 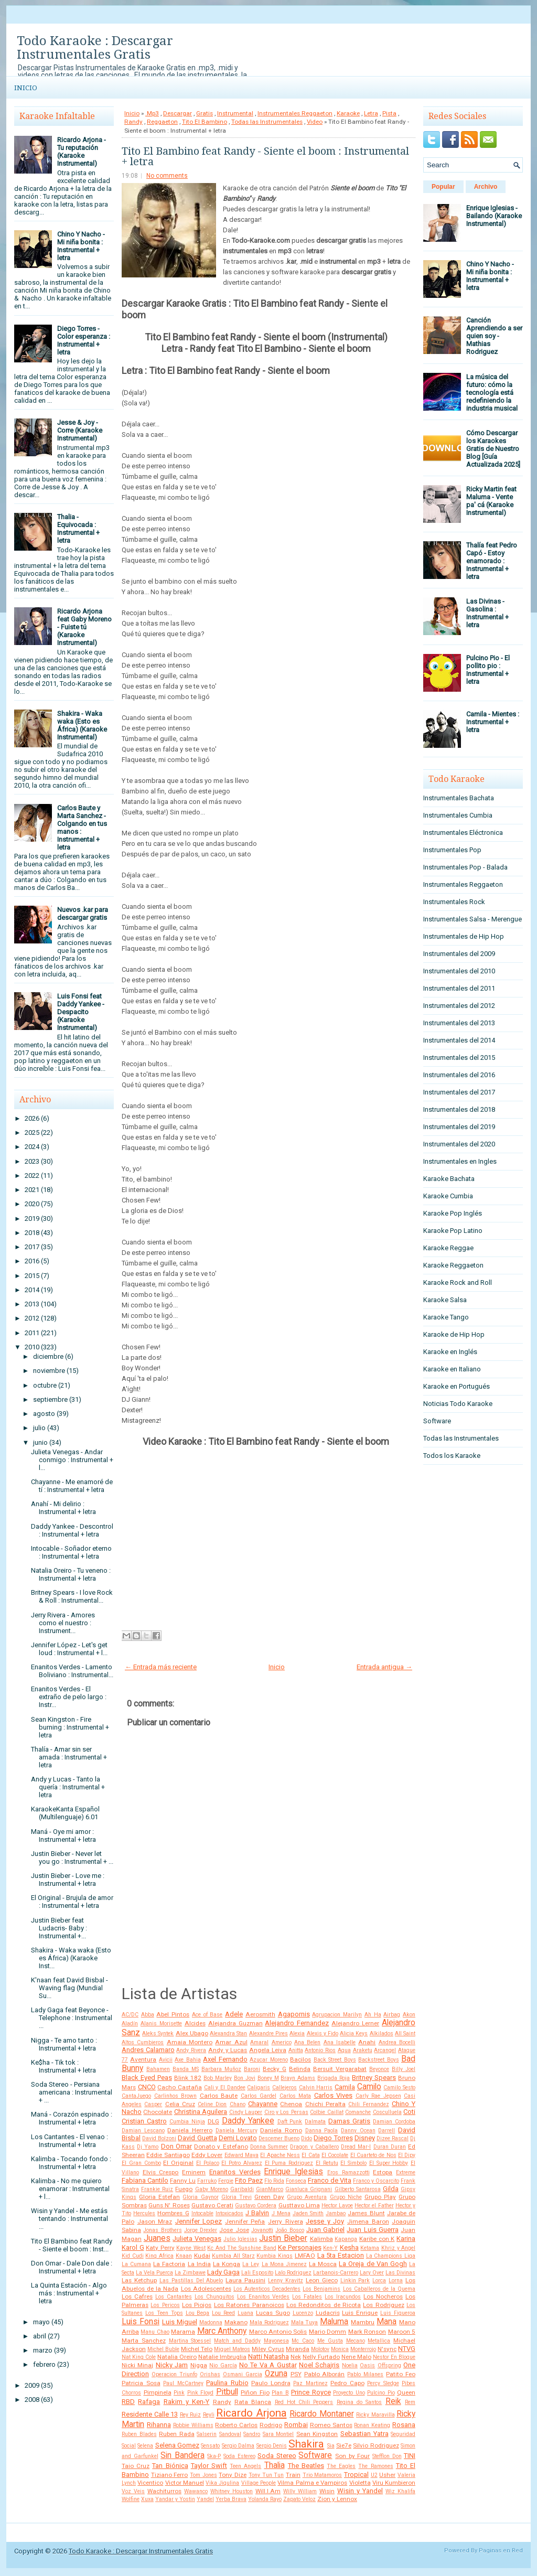 I want to click on Robbie Williams, so click(x=193, y=2425).